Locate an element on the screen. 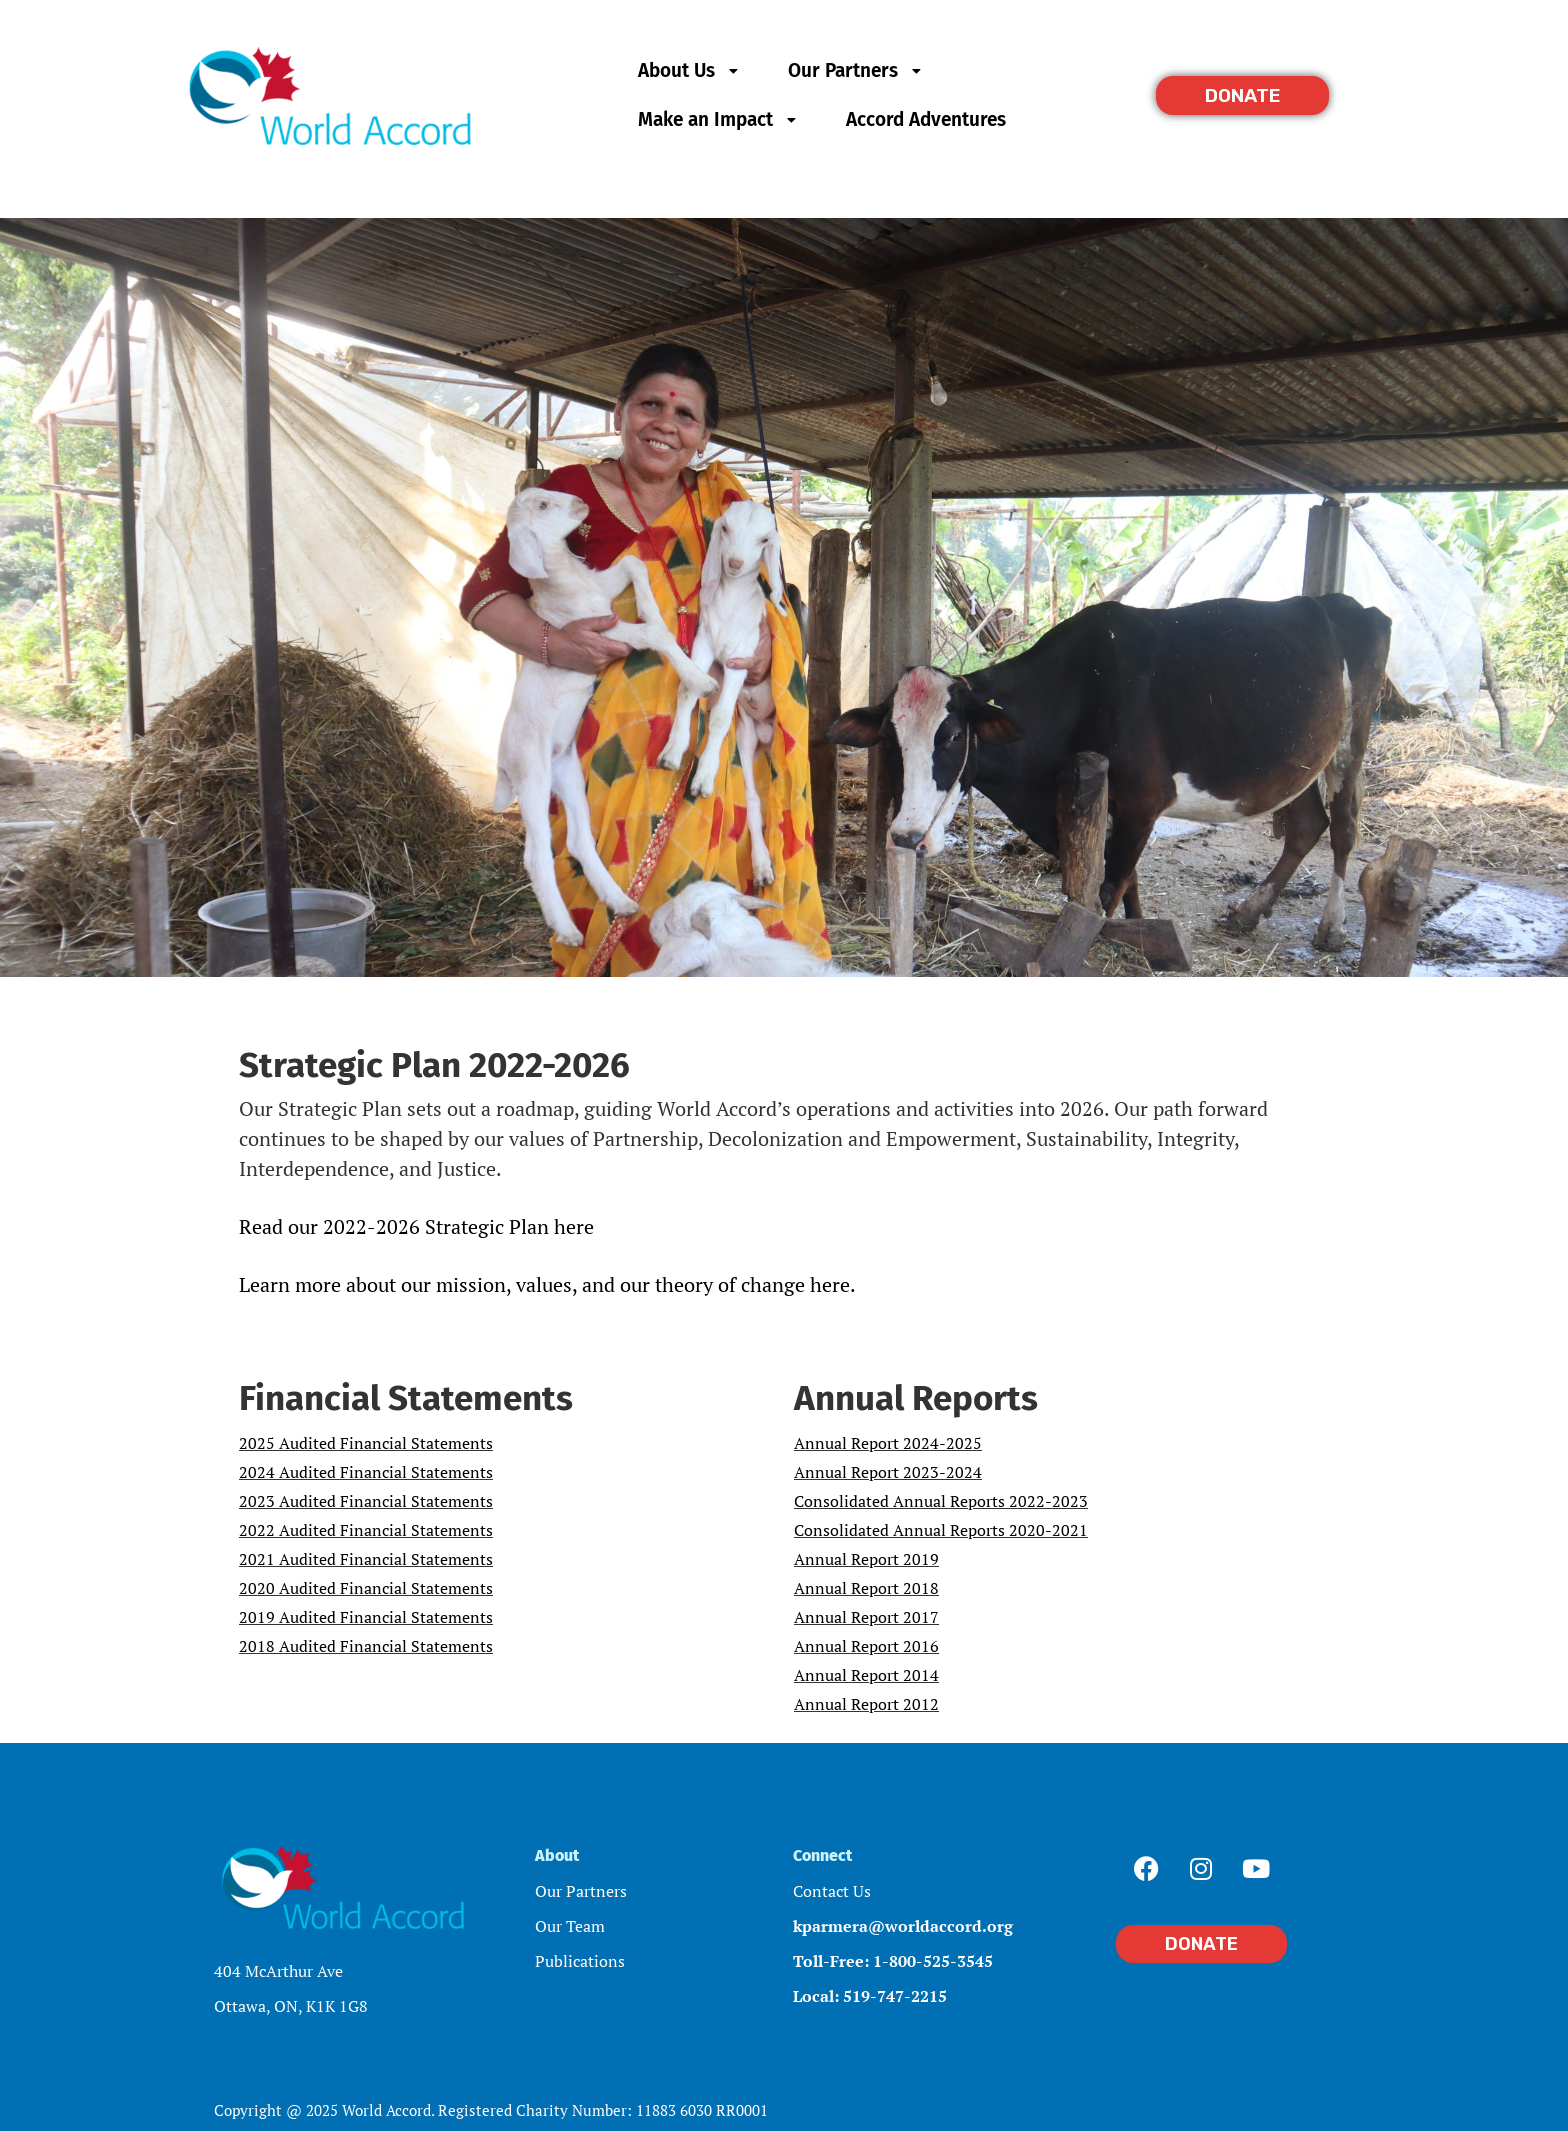 The height and width of the screenshot is (2131, 1568). 2025 Audited Financial Statements is located at coordinates (366, 1443).